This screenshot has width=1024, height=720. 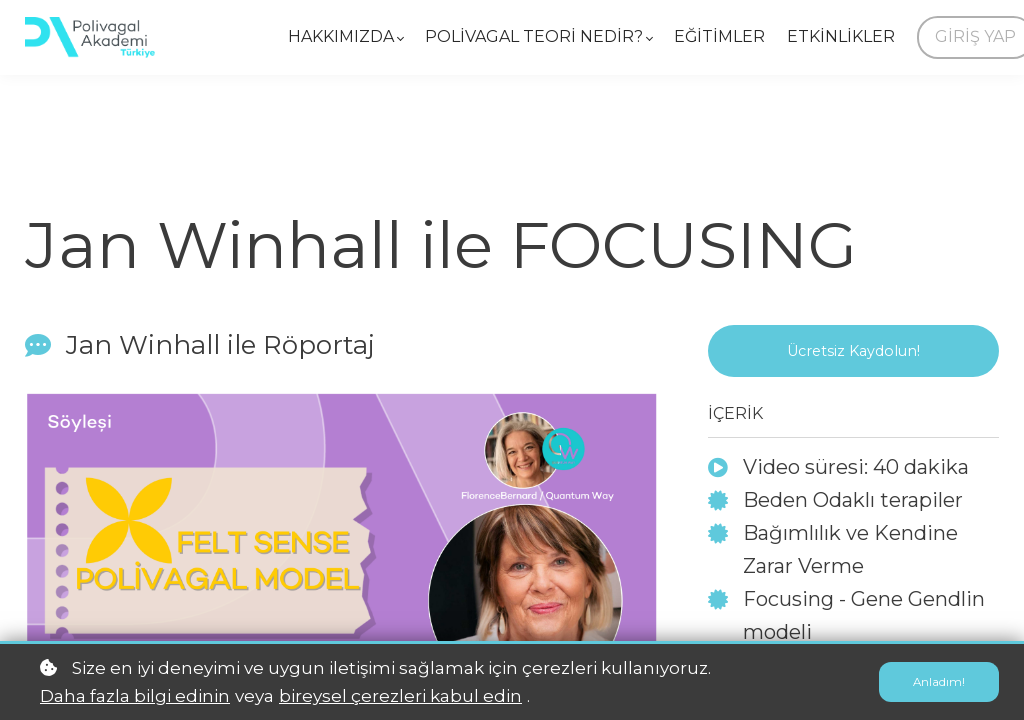 I want to click on Anladım!, so click(x=937, y=682).